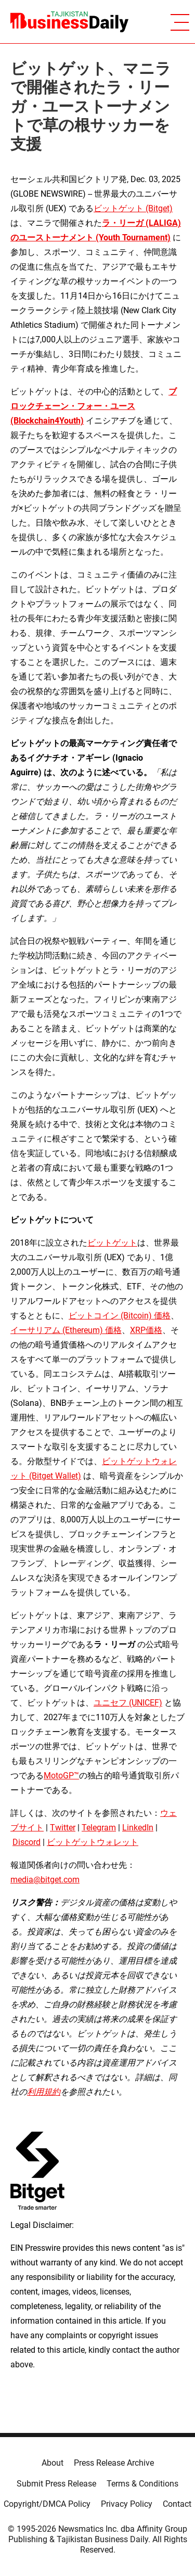 The width and height of the screenshot is (195, 2576). Describe the element at coordinates (47, 2504) in the screenshot. I see `Copyright/DMCA Policy` at that location.